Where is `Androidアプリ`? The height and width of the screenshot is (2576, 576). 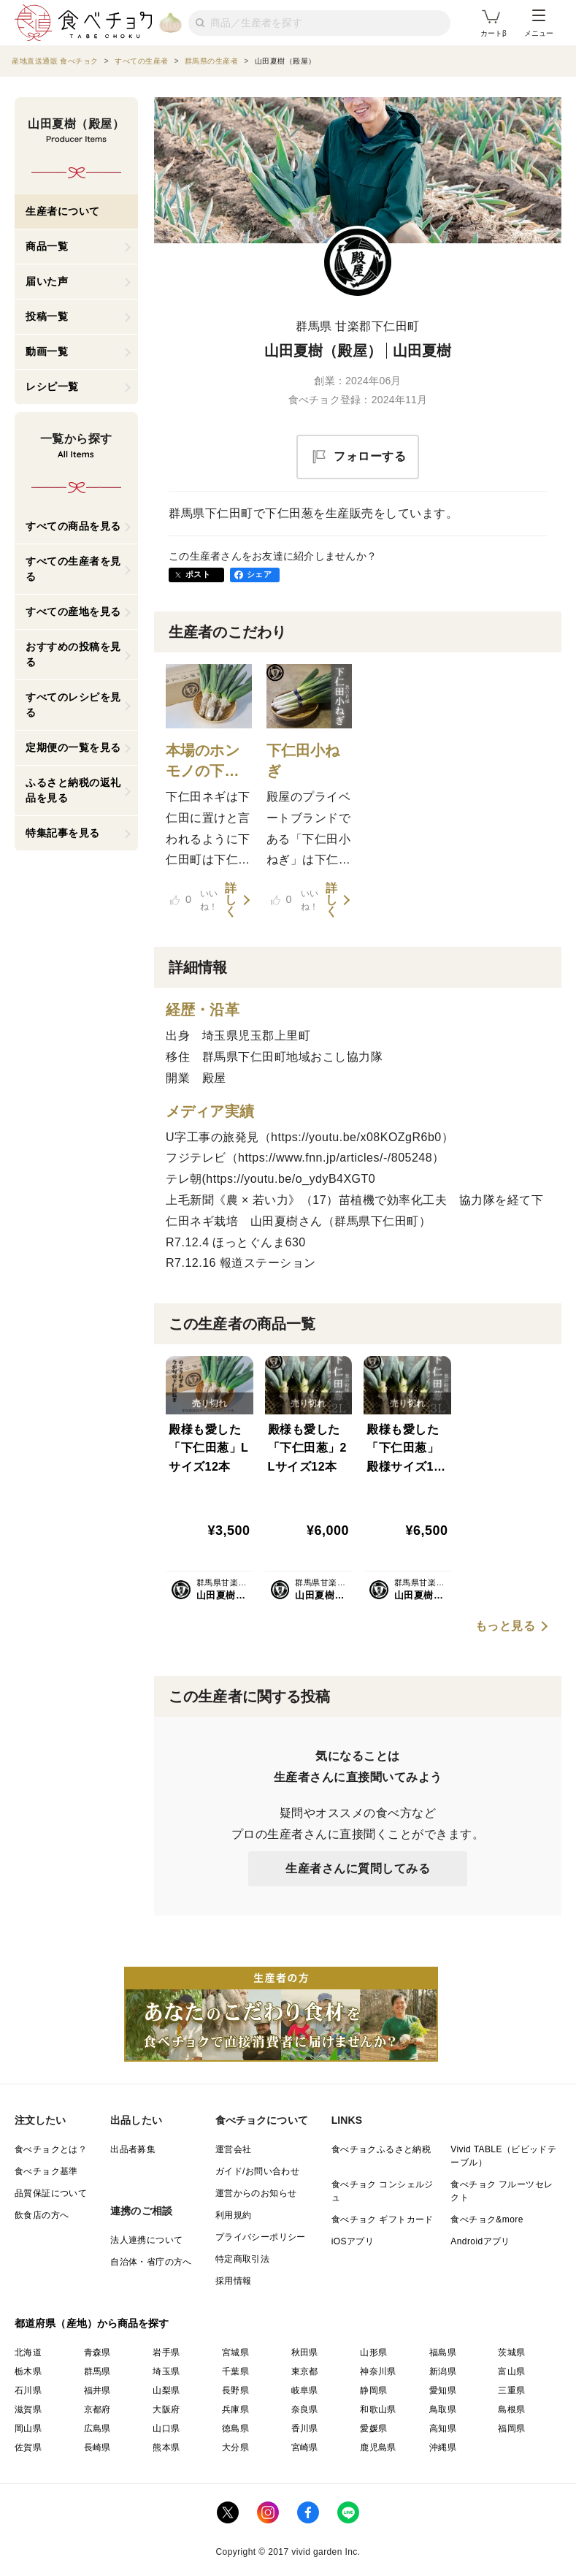
Androidアプリ is located at coordinates (480, 2241).